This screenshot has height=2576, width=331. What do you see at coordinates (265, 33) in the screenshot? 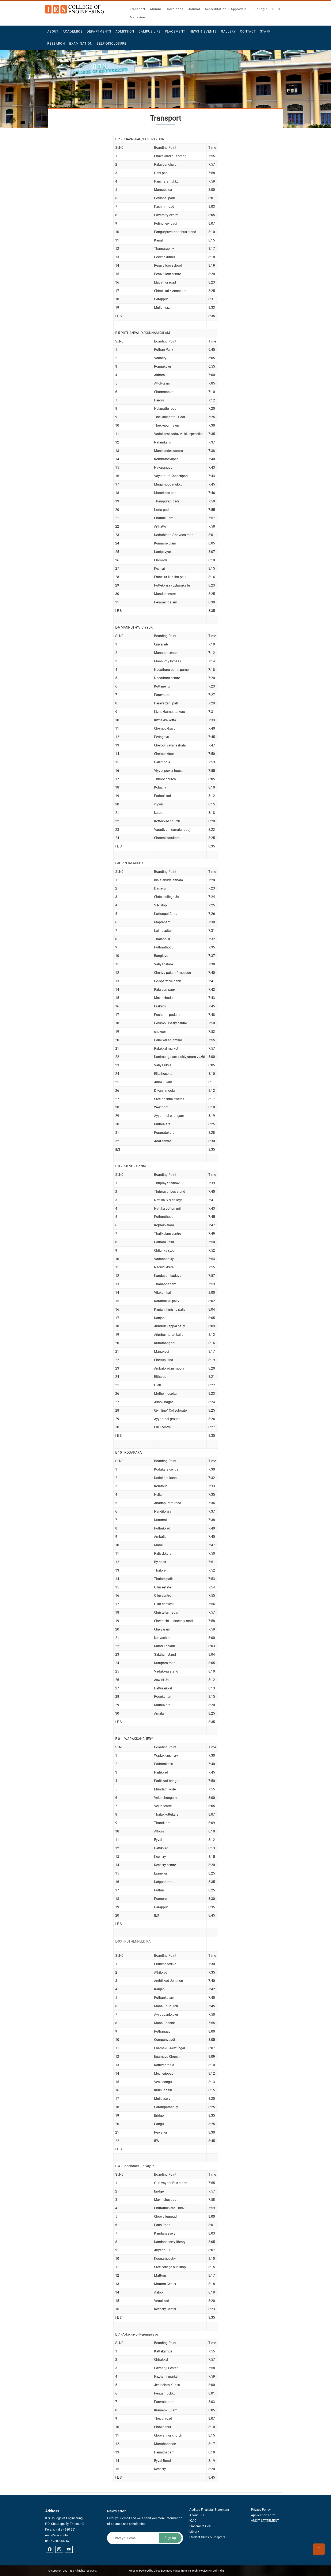
I see `Staff` at bounding box center [265, 33].